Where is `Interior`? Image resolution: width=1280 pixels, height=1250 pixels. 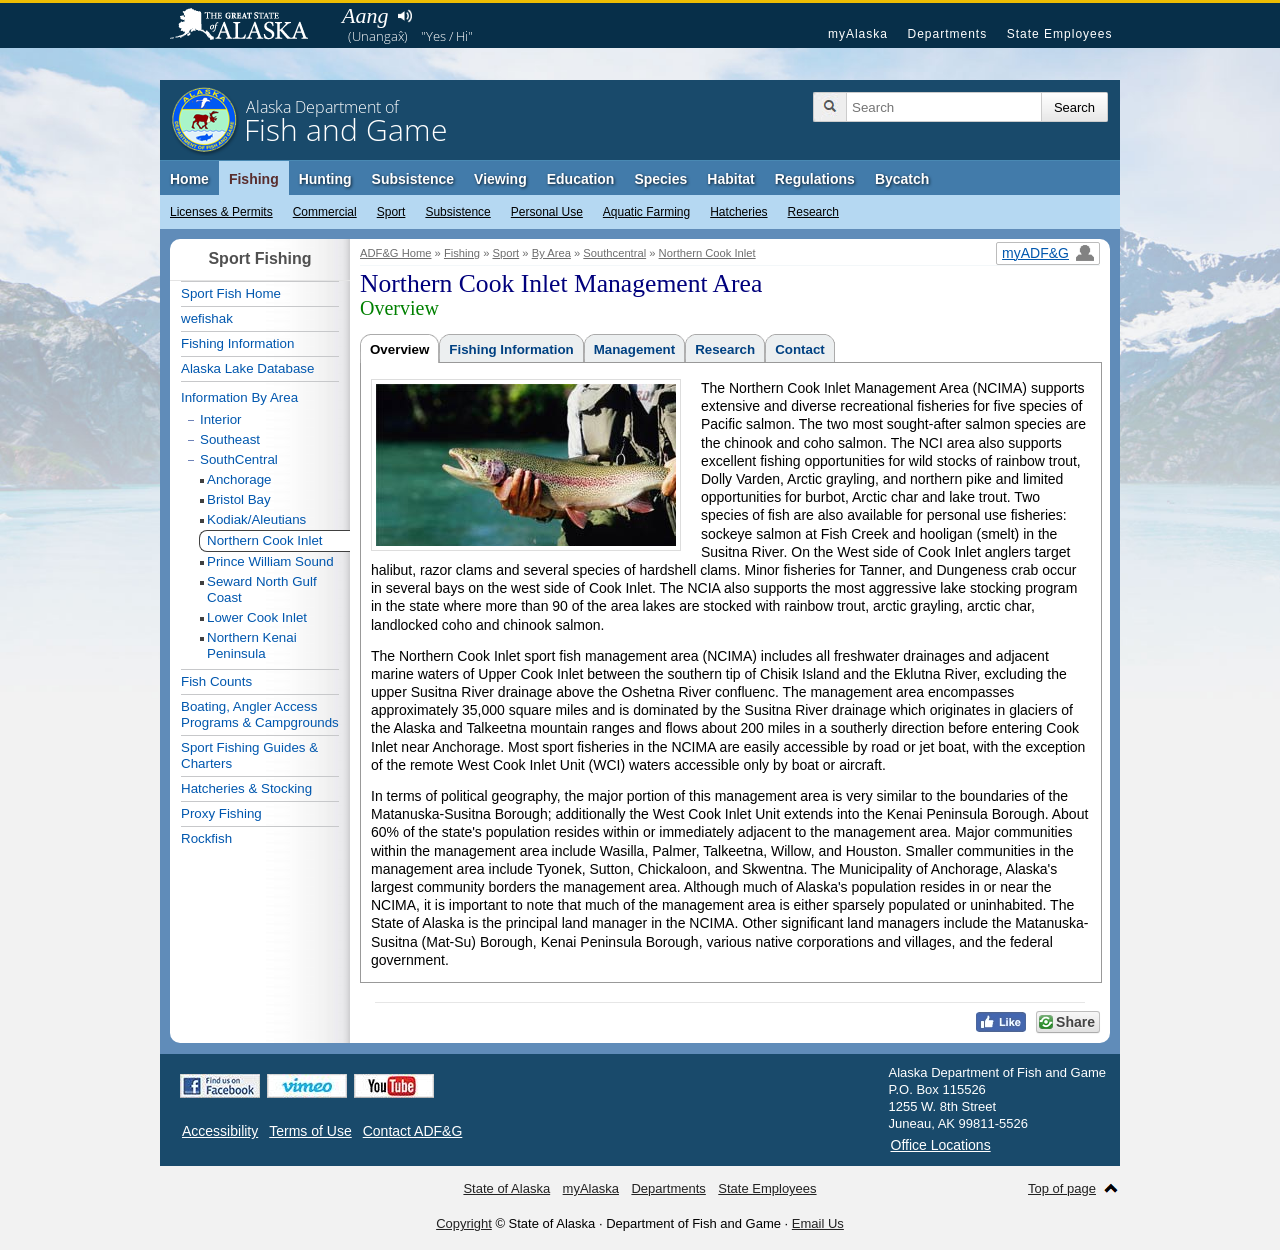 Interior is located at coordinates (220, 419).